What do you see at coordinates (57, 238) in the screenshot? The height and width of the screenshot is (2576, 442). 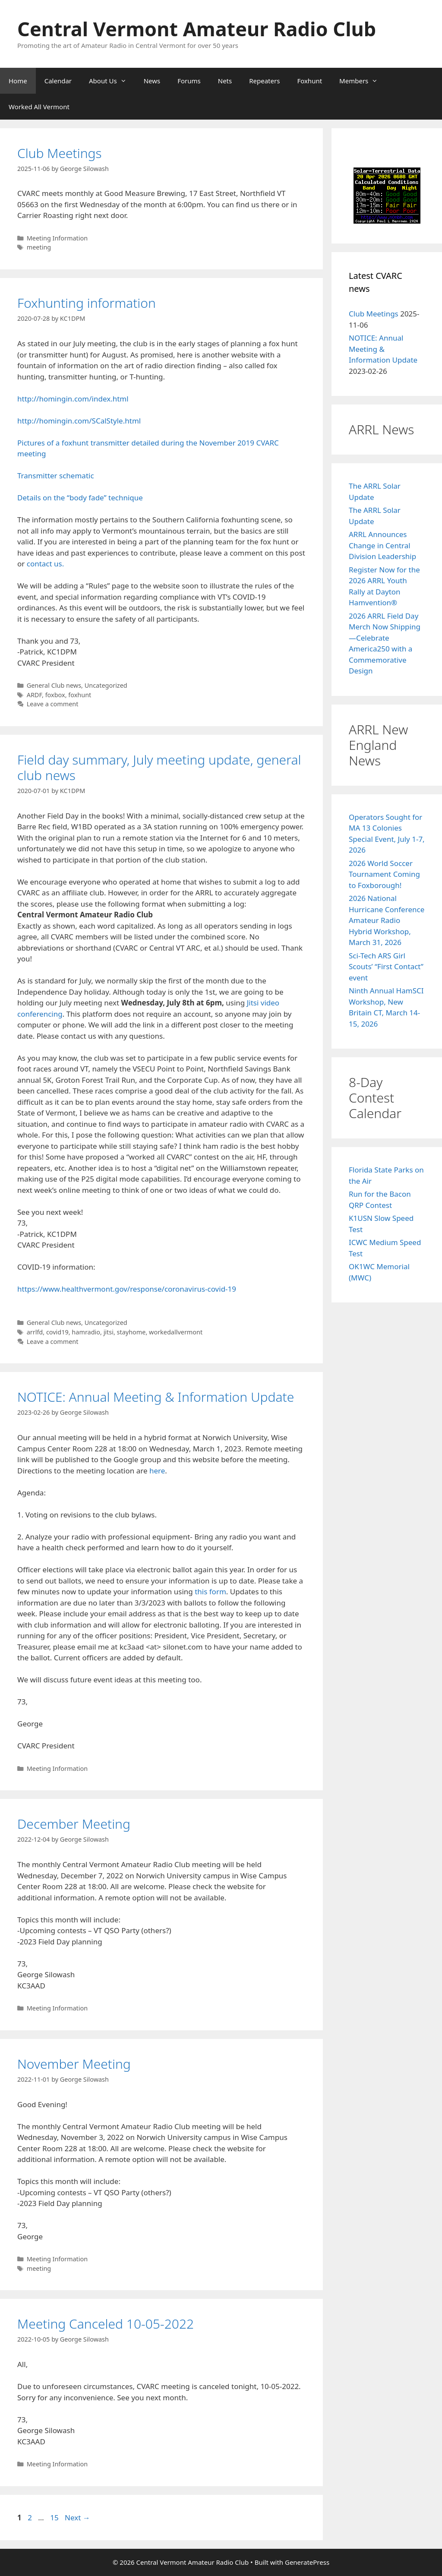 I see `Meeting Information` at bounding box center [57, 238].